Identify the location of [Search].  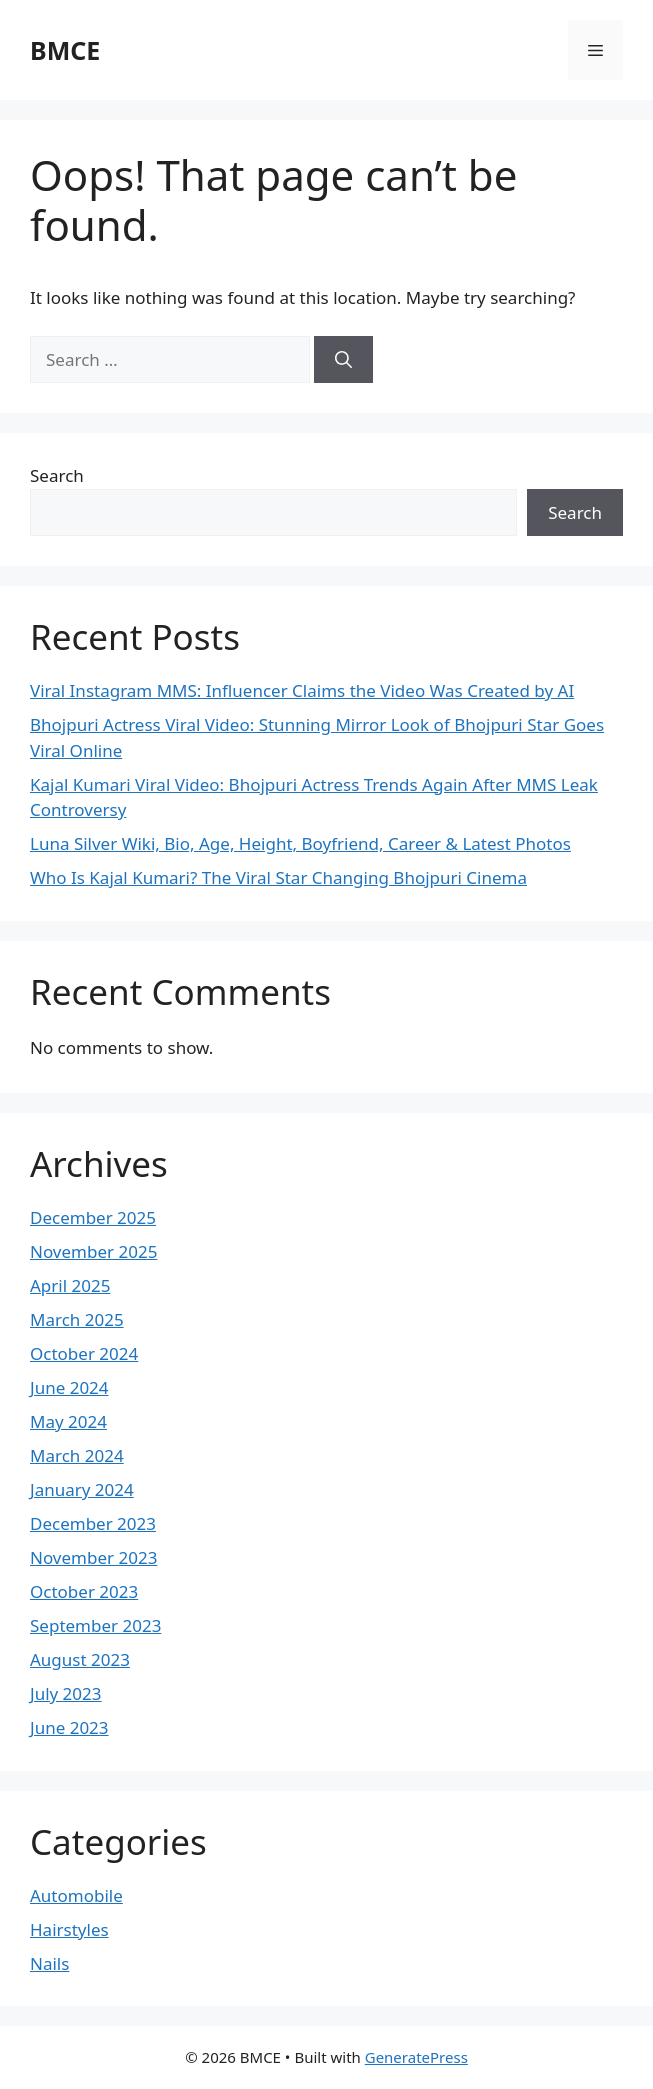
(343, 360).